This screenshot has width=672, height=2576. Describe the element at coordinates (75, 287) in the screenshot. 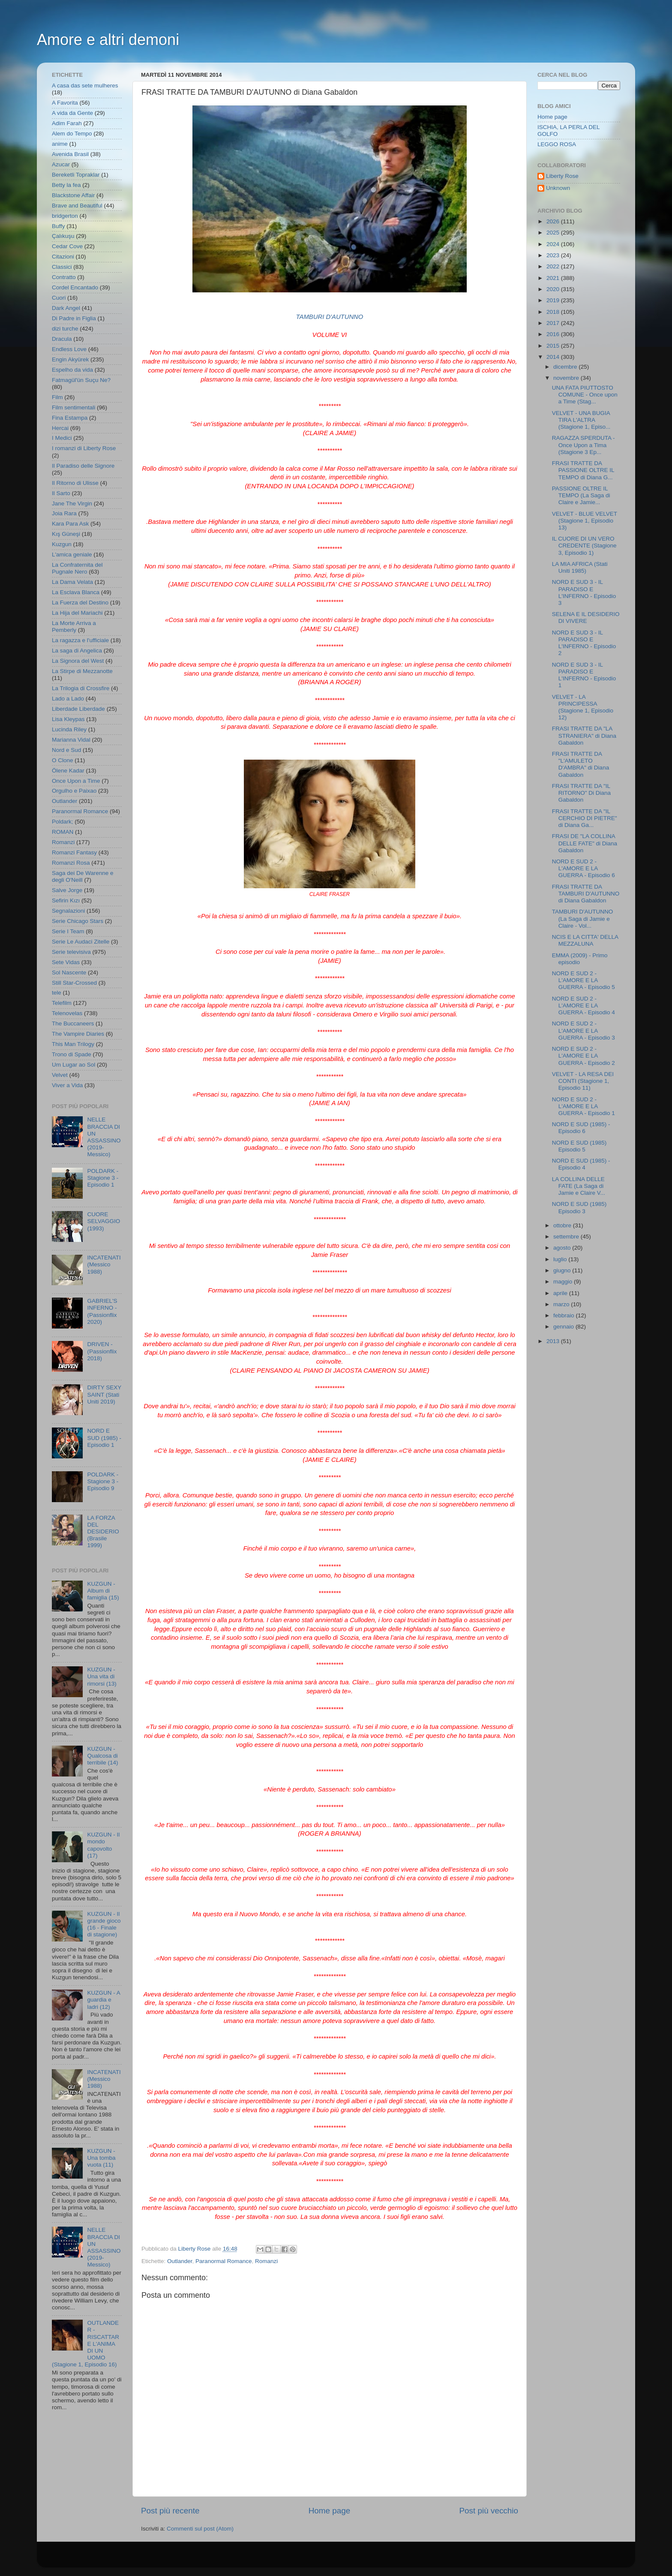

I see `Cordel Encantado` at that location.